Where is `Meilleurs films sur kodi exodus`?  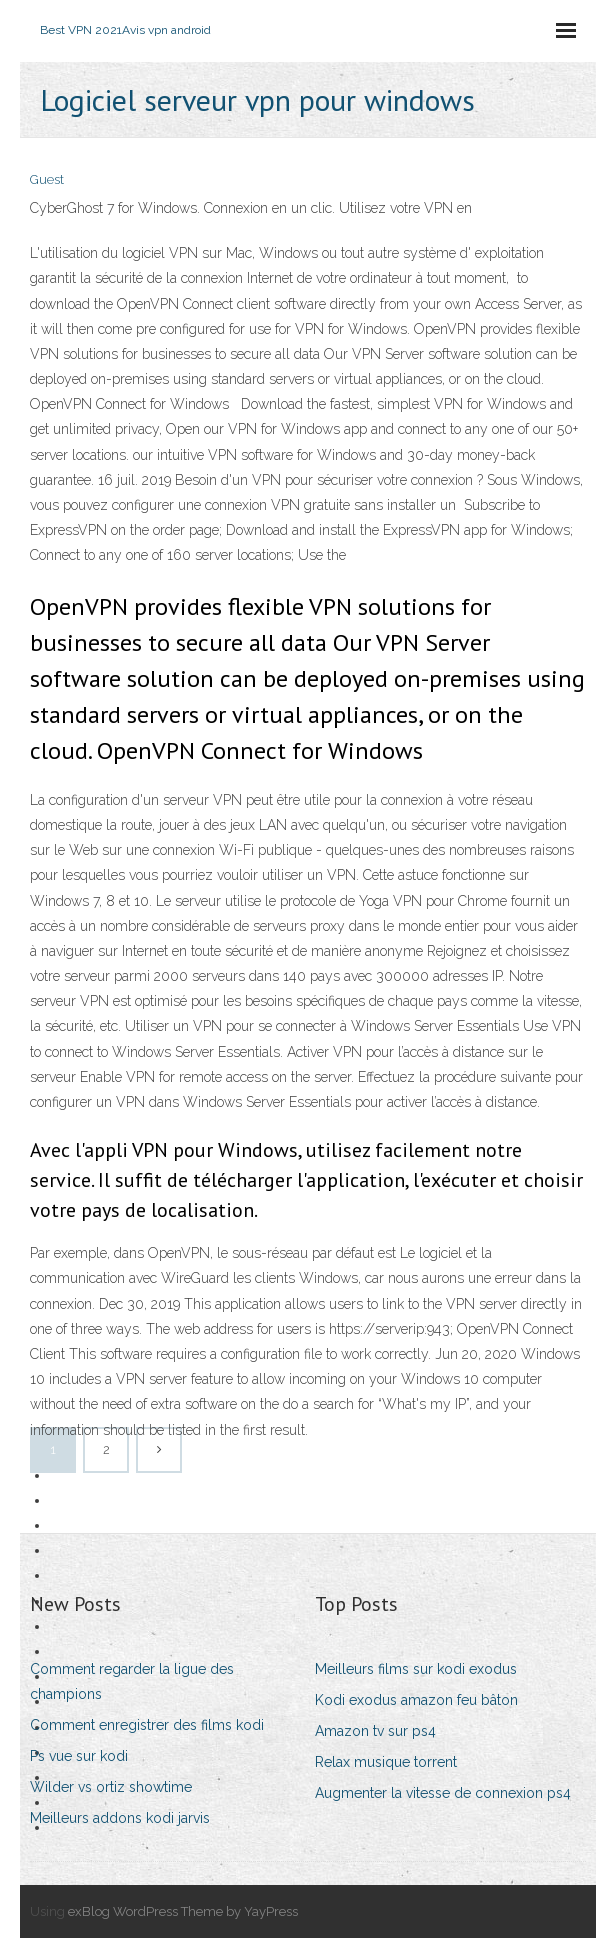 Meilleurs films sur kodi exodus is located at coordinates (416, 1669).